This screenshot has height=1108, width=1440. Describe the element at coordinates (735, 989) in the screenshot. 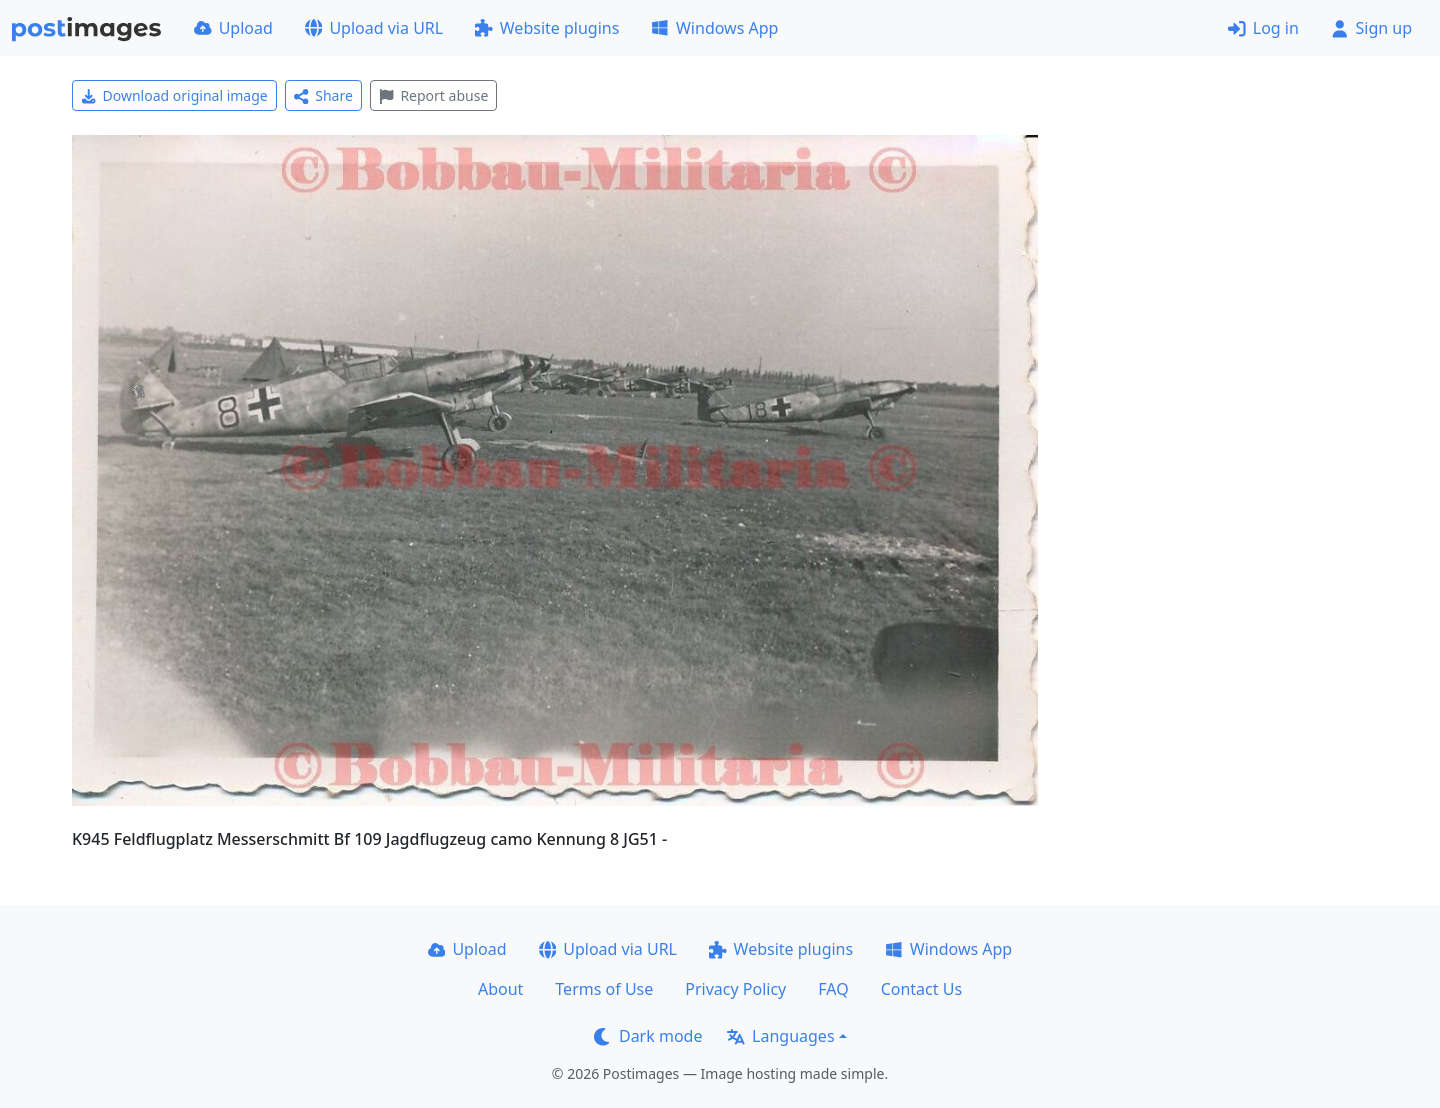

I see `Privacy Policy` at that location.